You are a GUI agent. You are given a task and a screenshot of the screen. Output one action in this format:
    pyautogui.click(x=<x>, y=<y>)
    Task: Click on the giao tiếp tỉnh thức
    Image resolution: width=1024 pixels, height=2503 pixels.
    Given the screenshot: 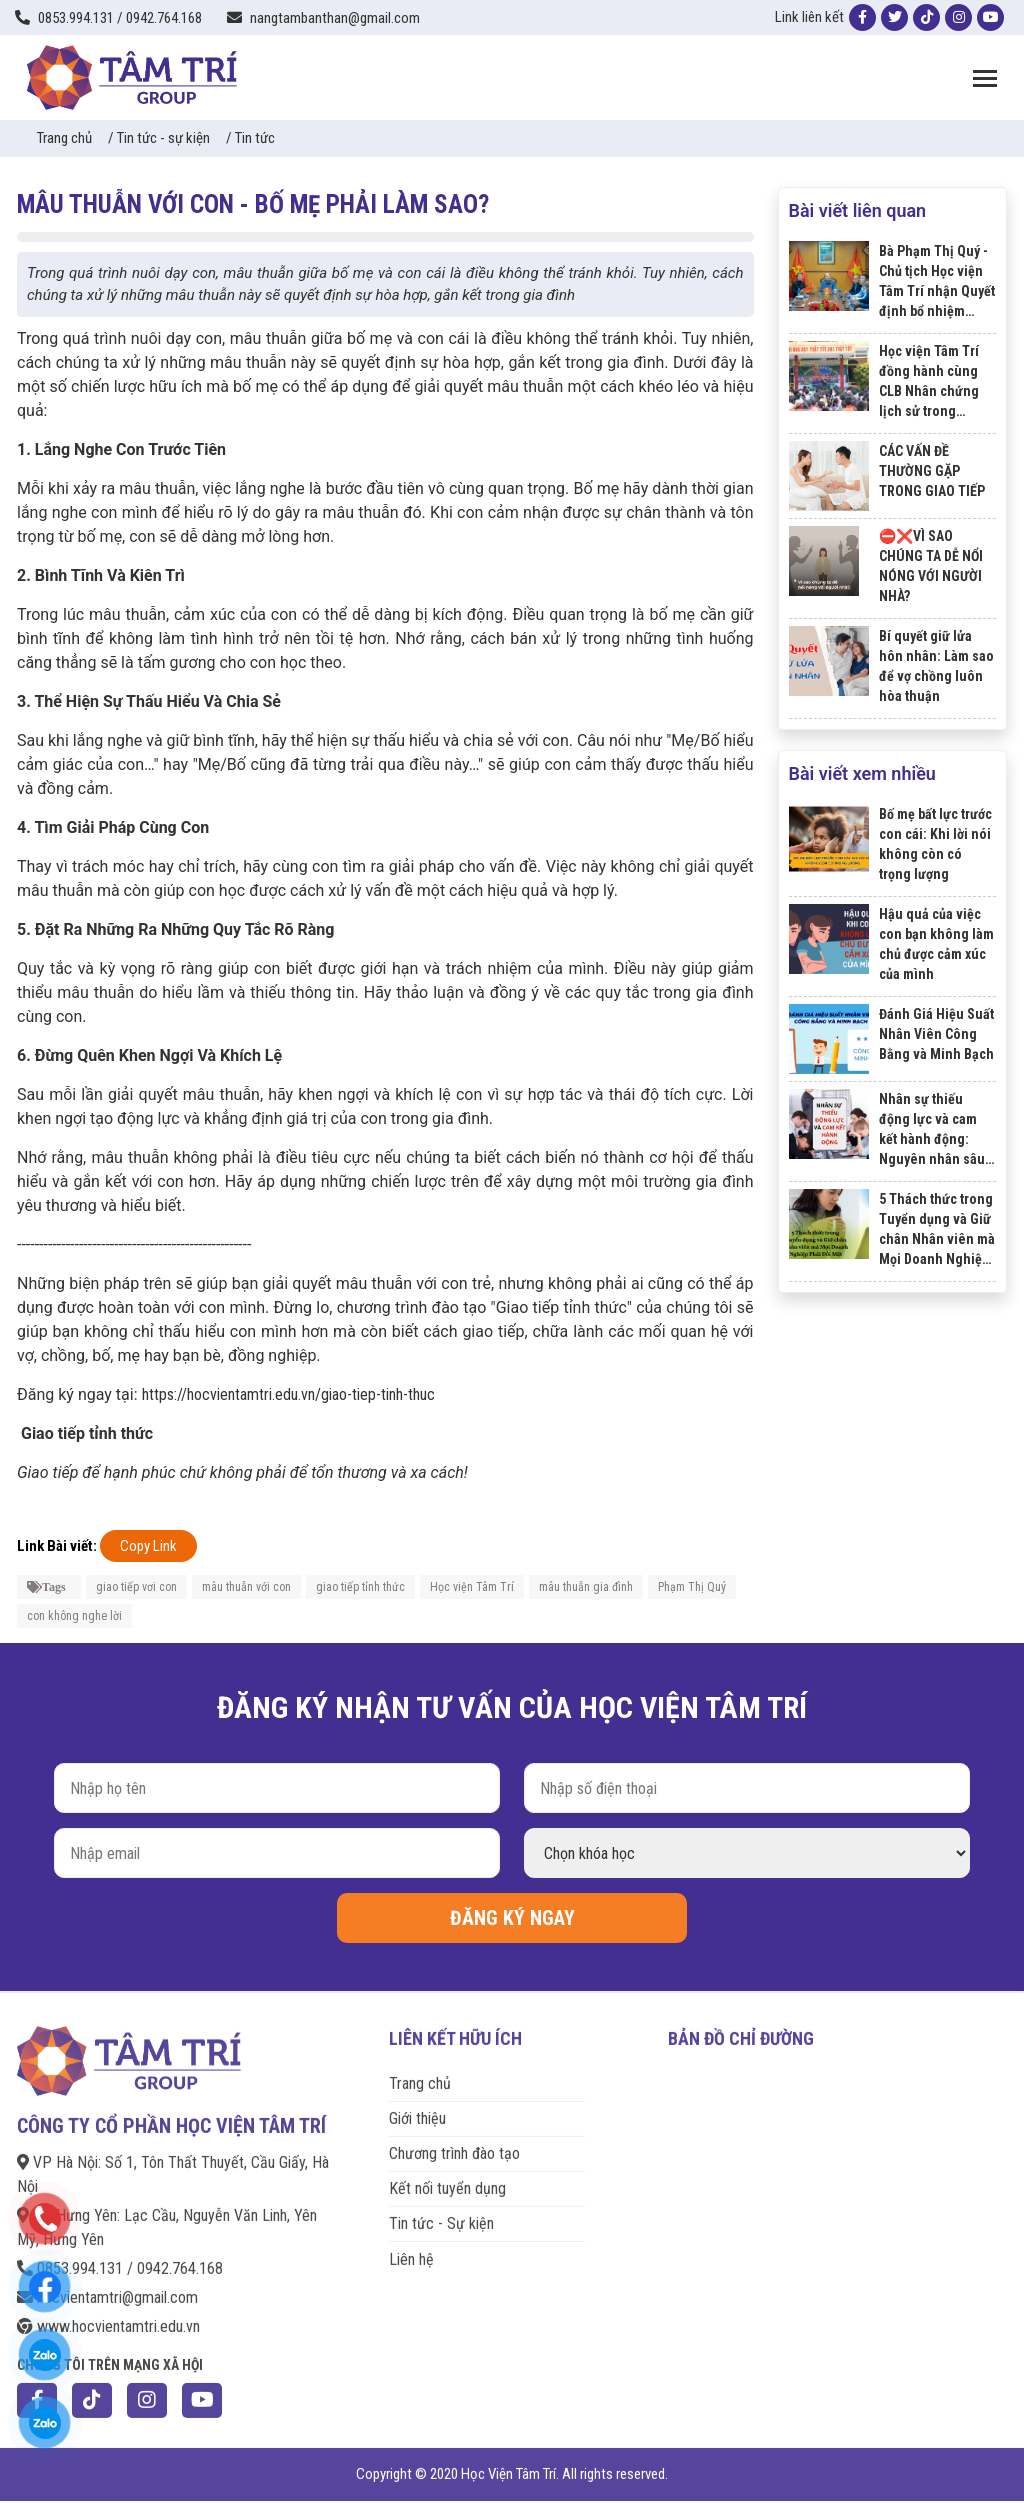 What is the action you would take?
    pyautogui.click(x=360, y=1587)
    